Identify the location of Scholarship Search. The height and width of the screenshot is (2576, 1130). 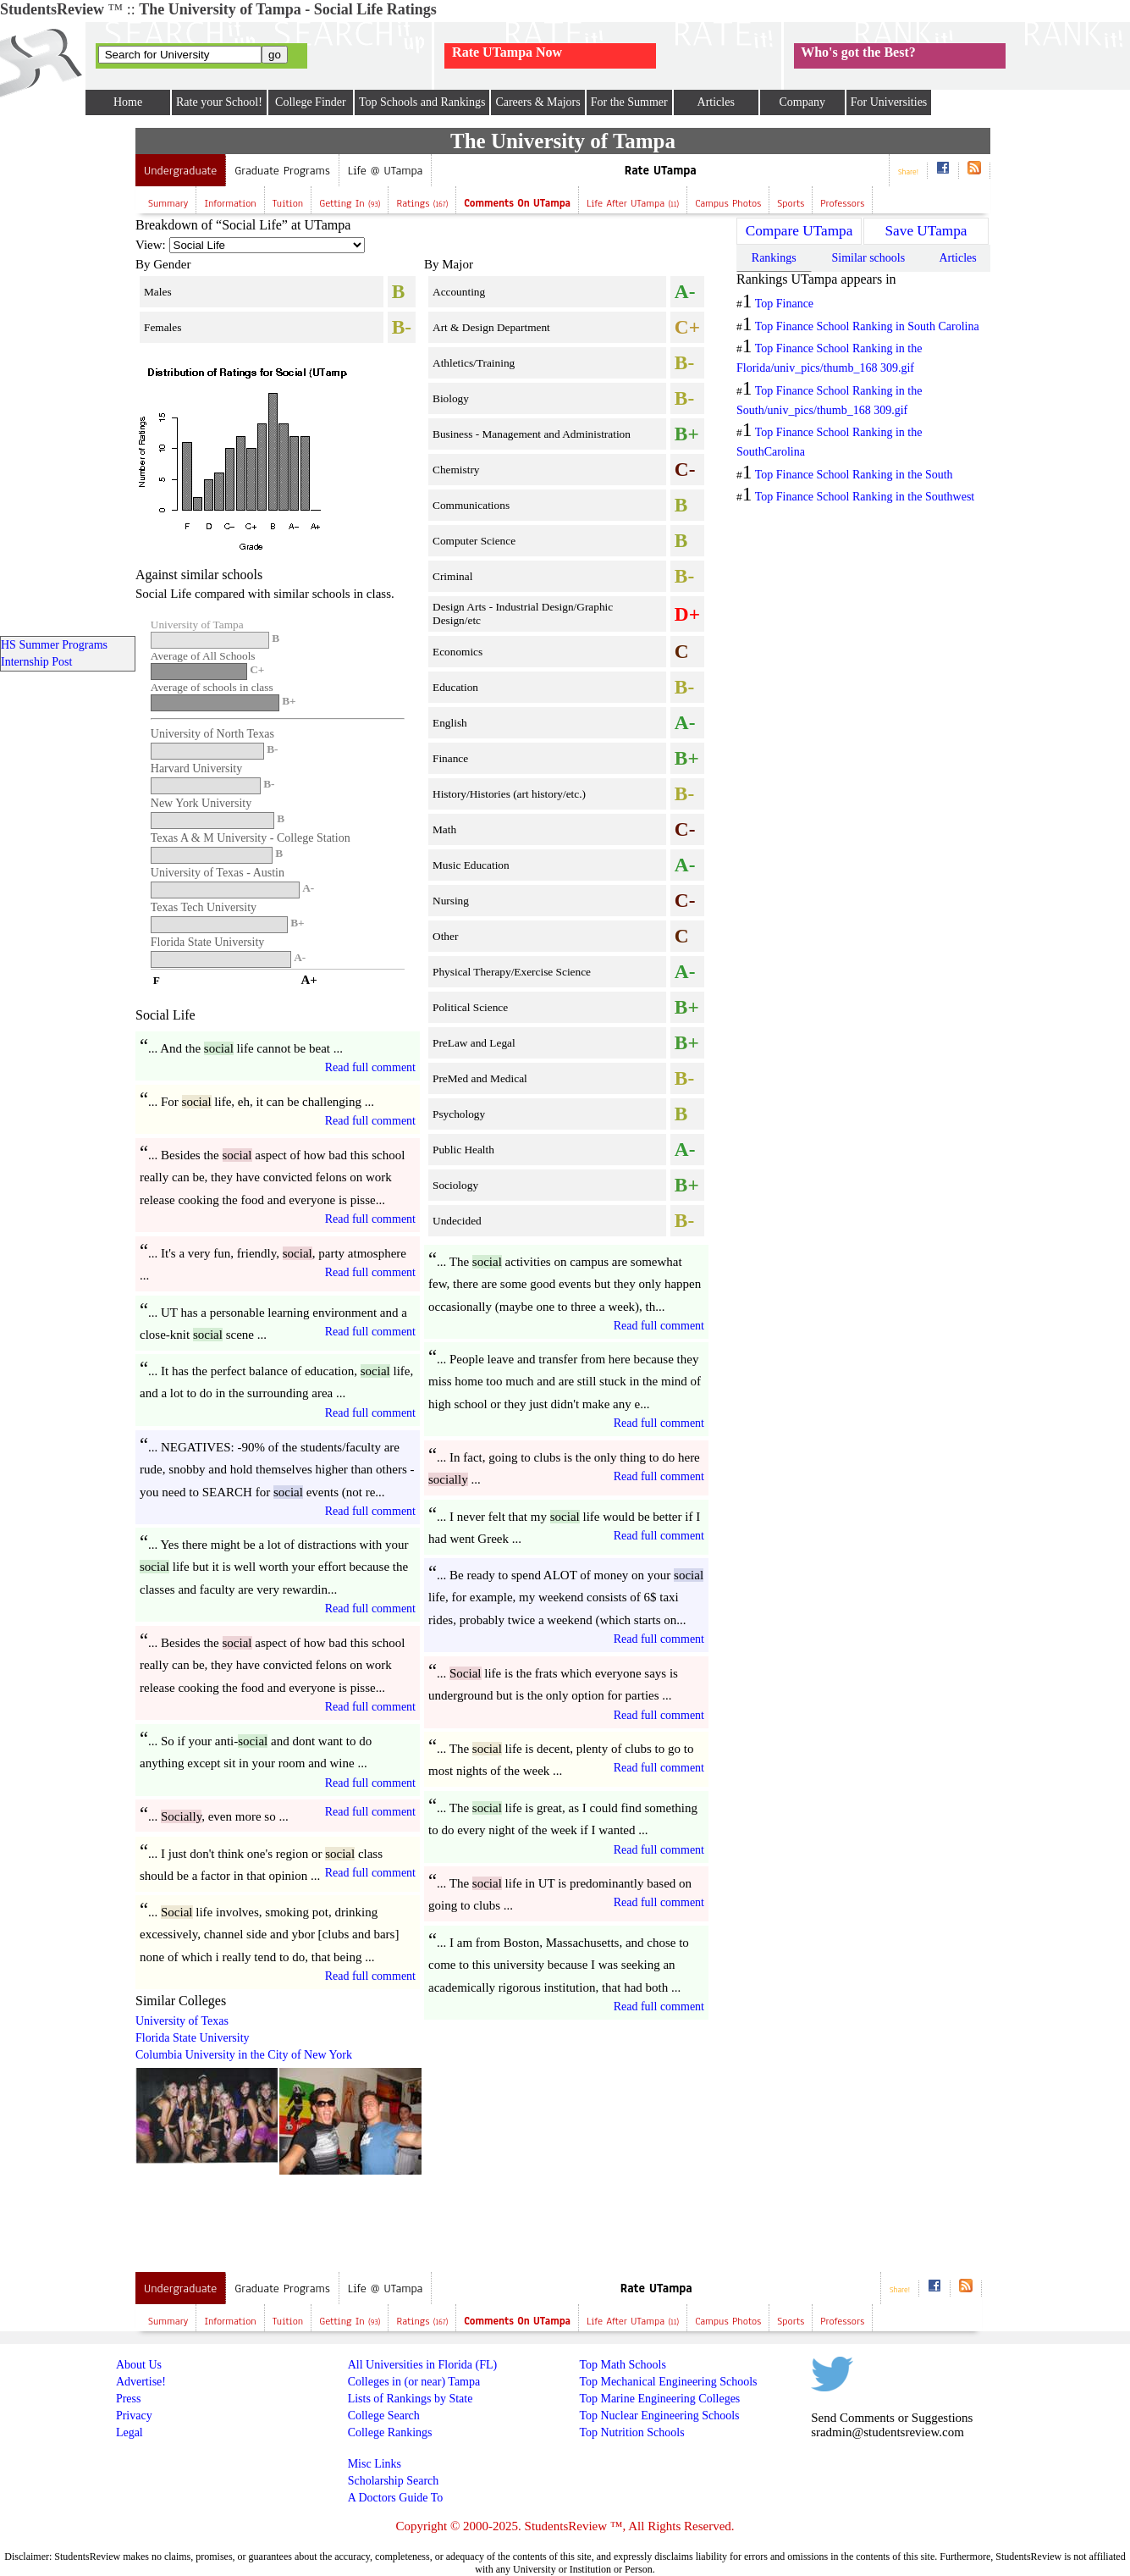
(393, 2480).